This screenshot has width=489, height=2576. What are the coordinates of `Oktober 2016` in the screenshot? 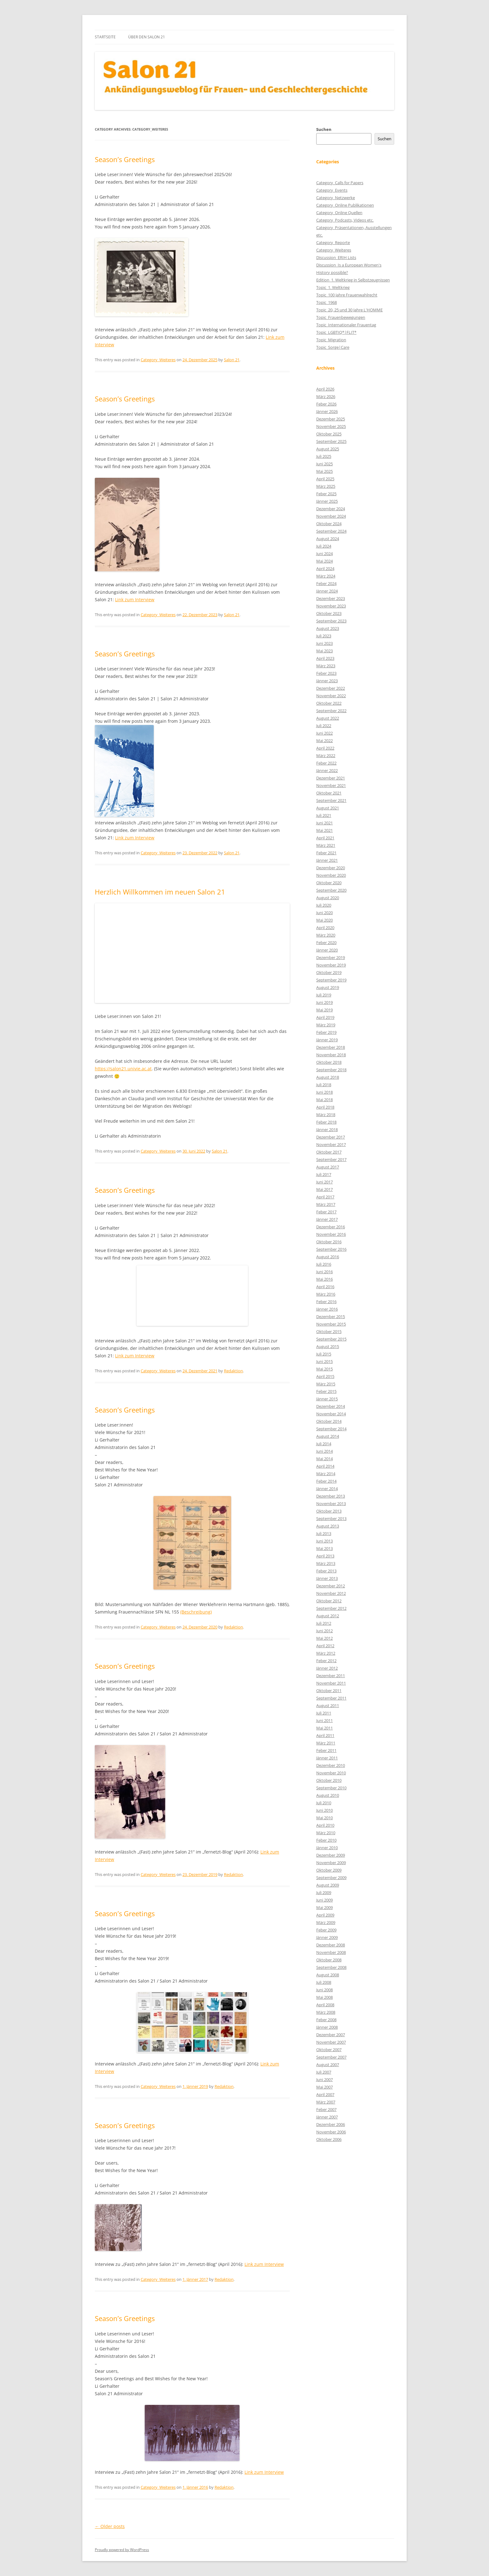 It's located at (328, 1242).